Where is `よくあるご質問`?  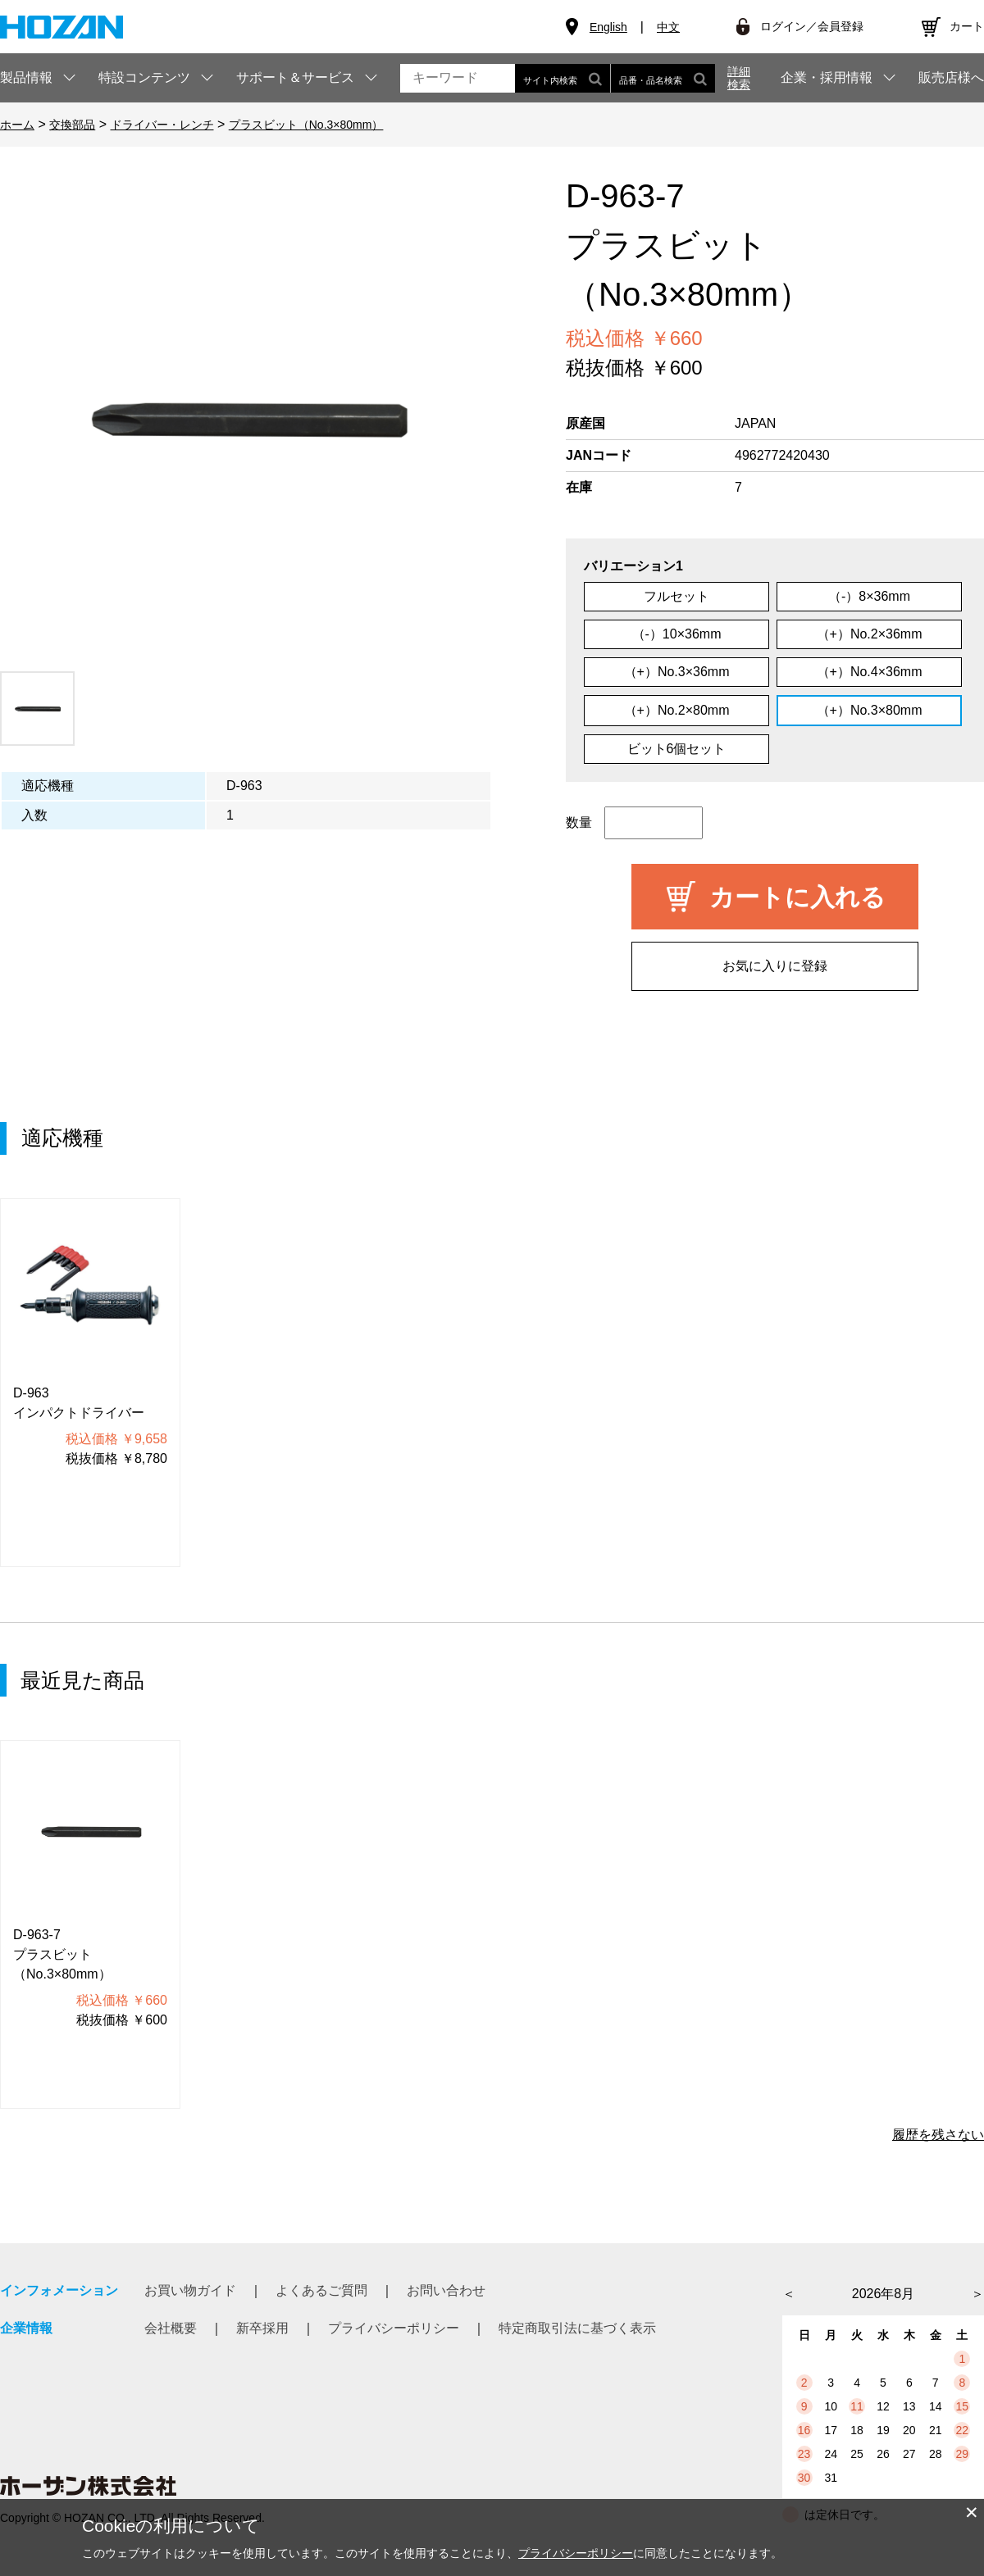 よくあるご質問 is located at coordinates (321, 2290).